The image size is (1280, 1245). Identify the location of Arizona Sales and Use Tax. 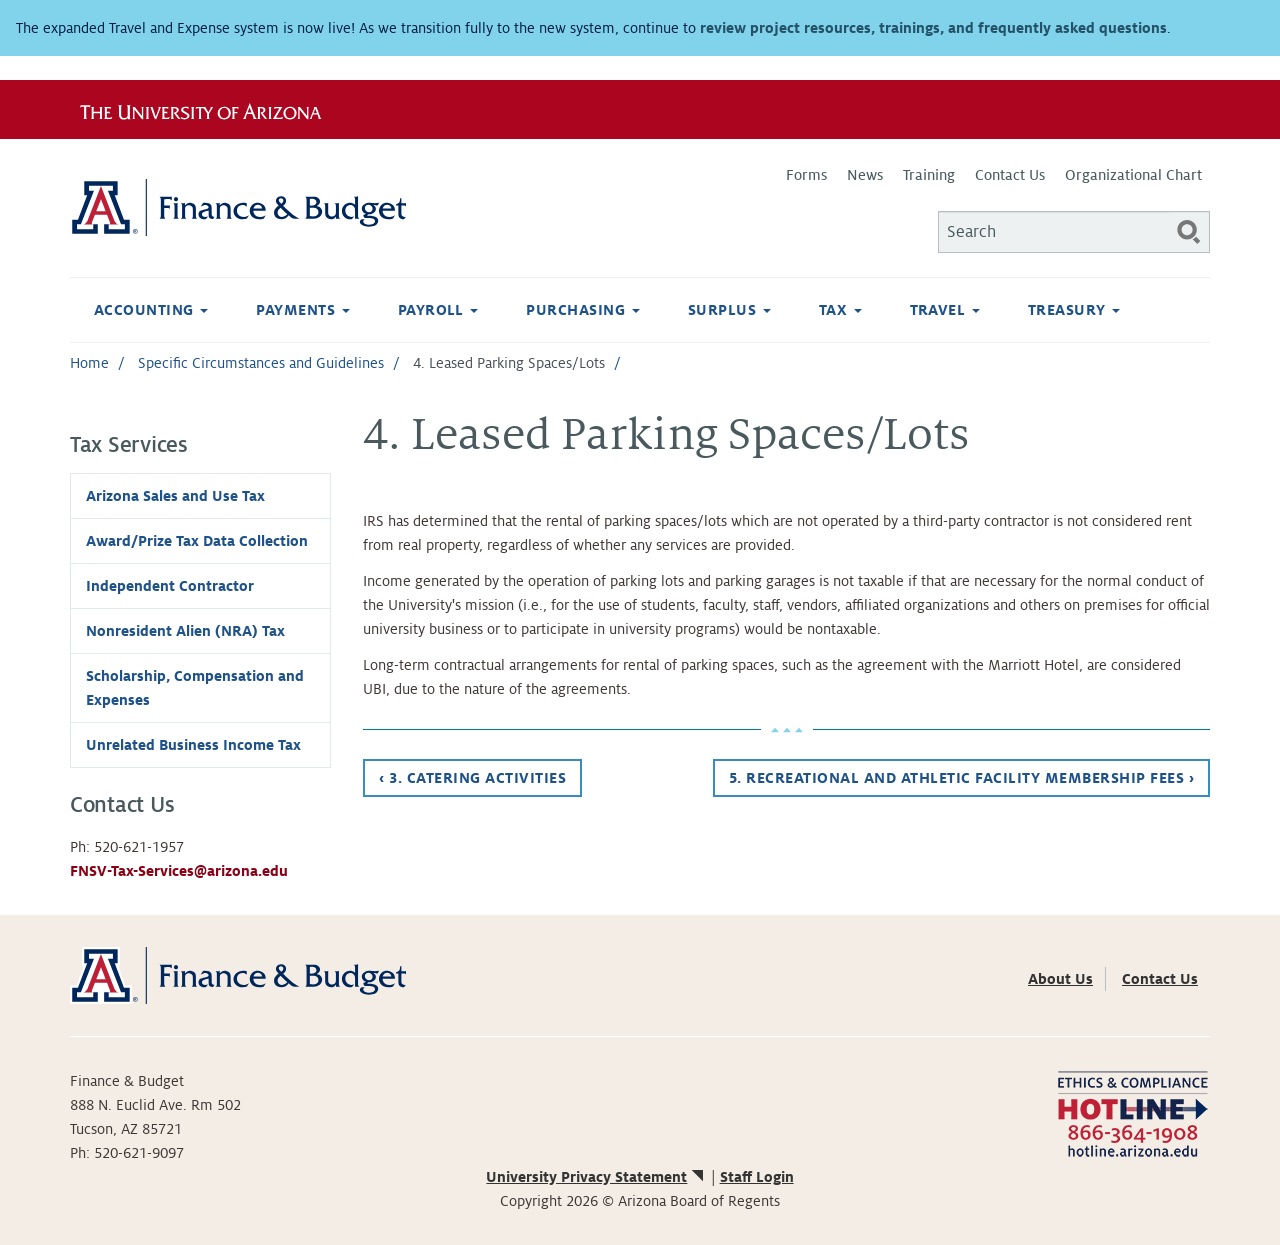
(175, 496).